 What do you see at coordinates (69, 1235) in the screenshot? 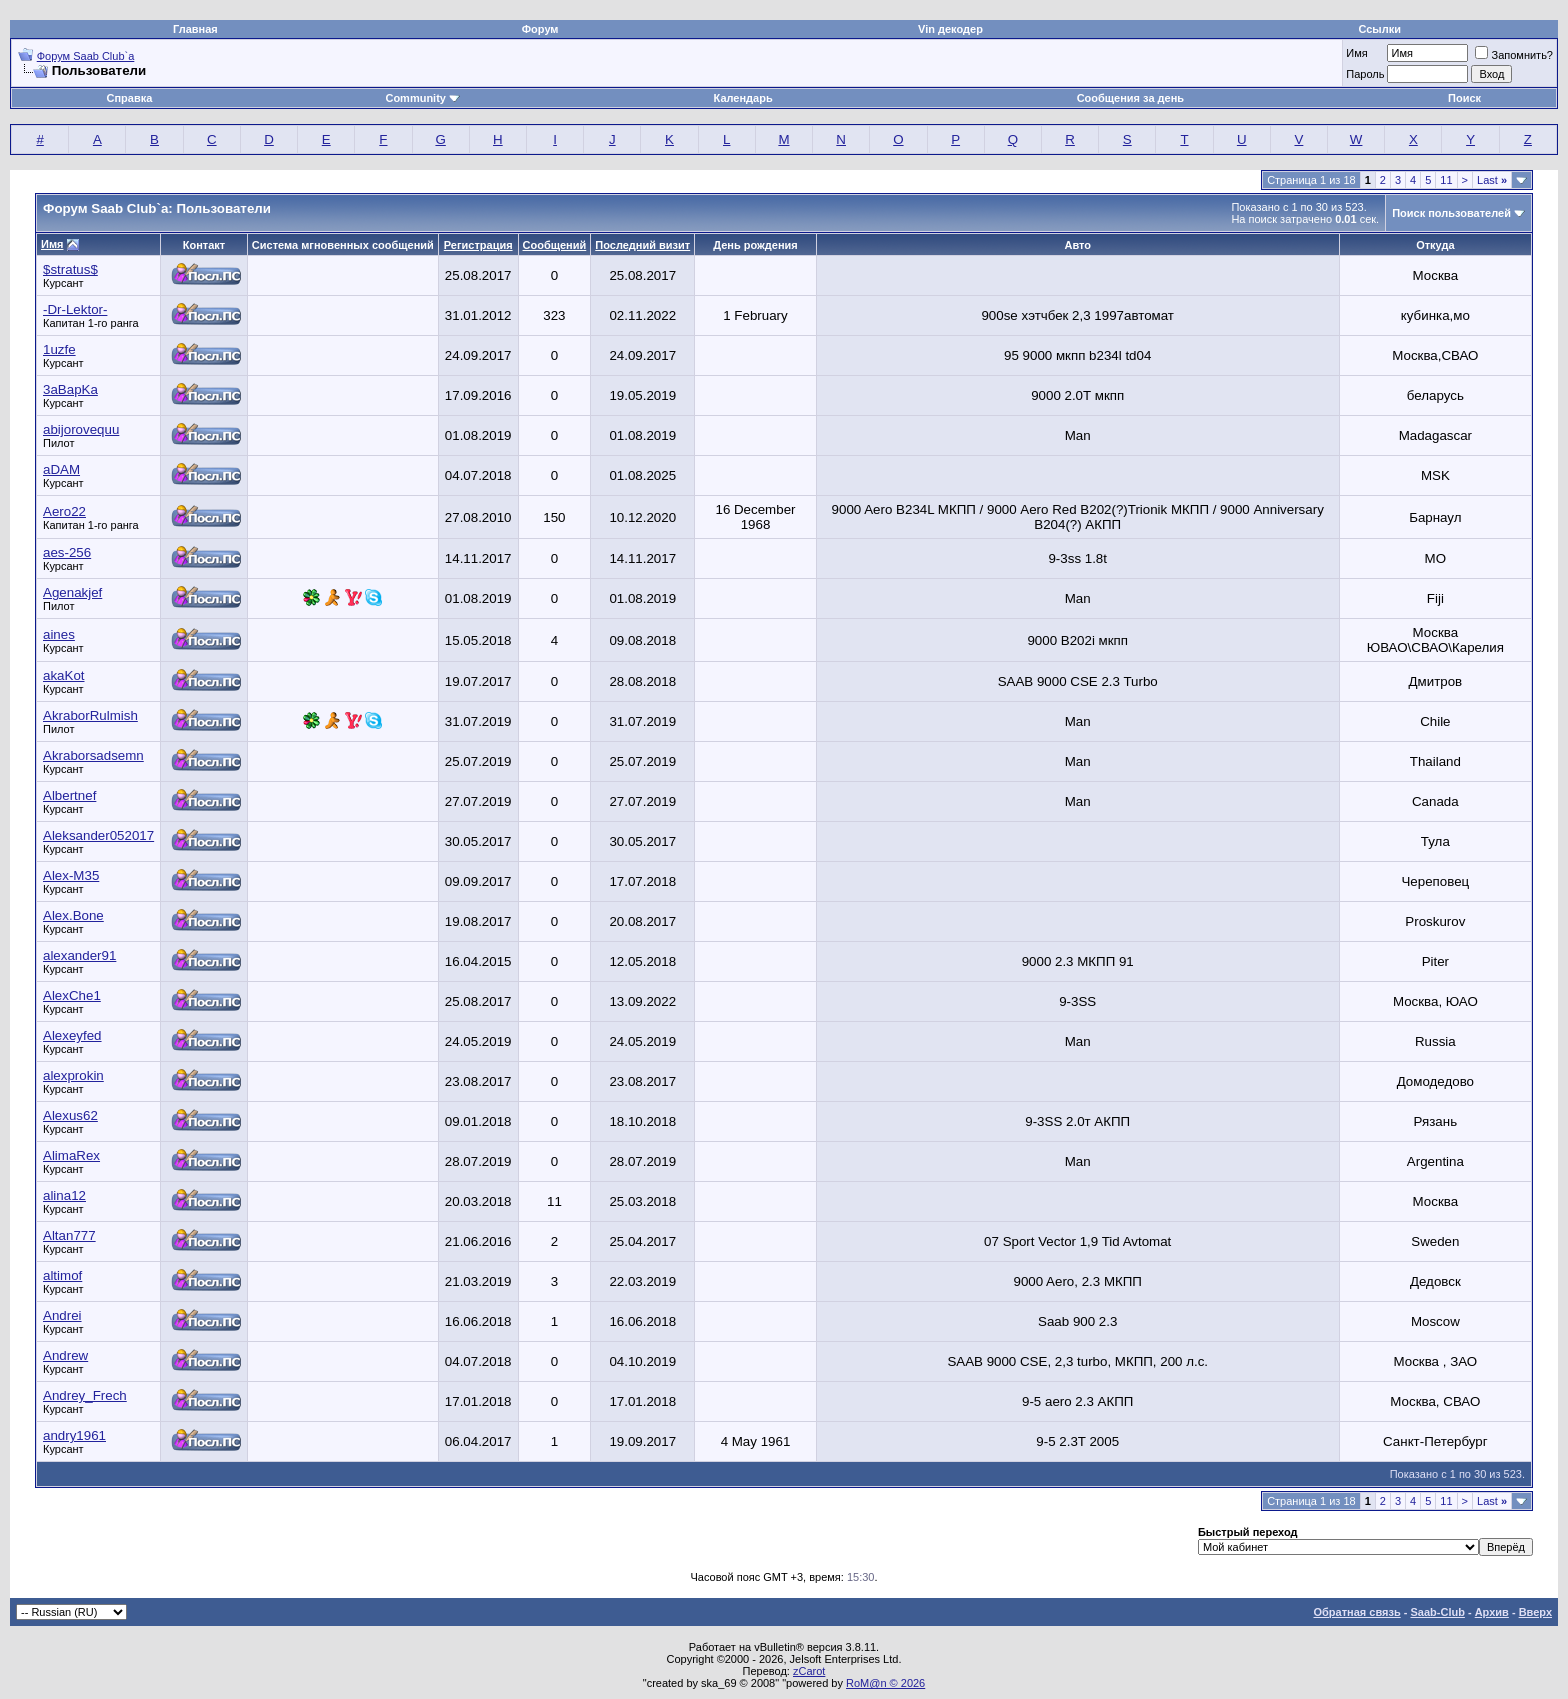
I see `Altan777` at bounding box center [69, 1235].